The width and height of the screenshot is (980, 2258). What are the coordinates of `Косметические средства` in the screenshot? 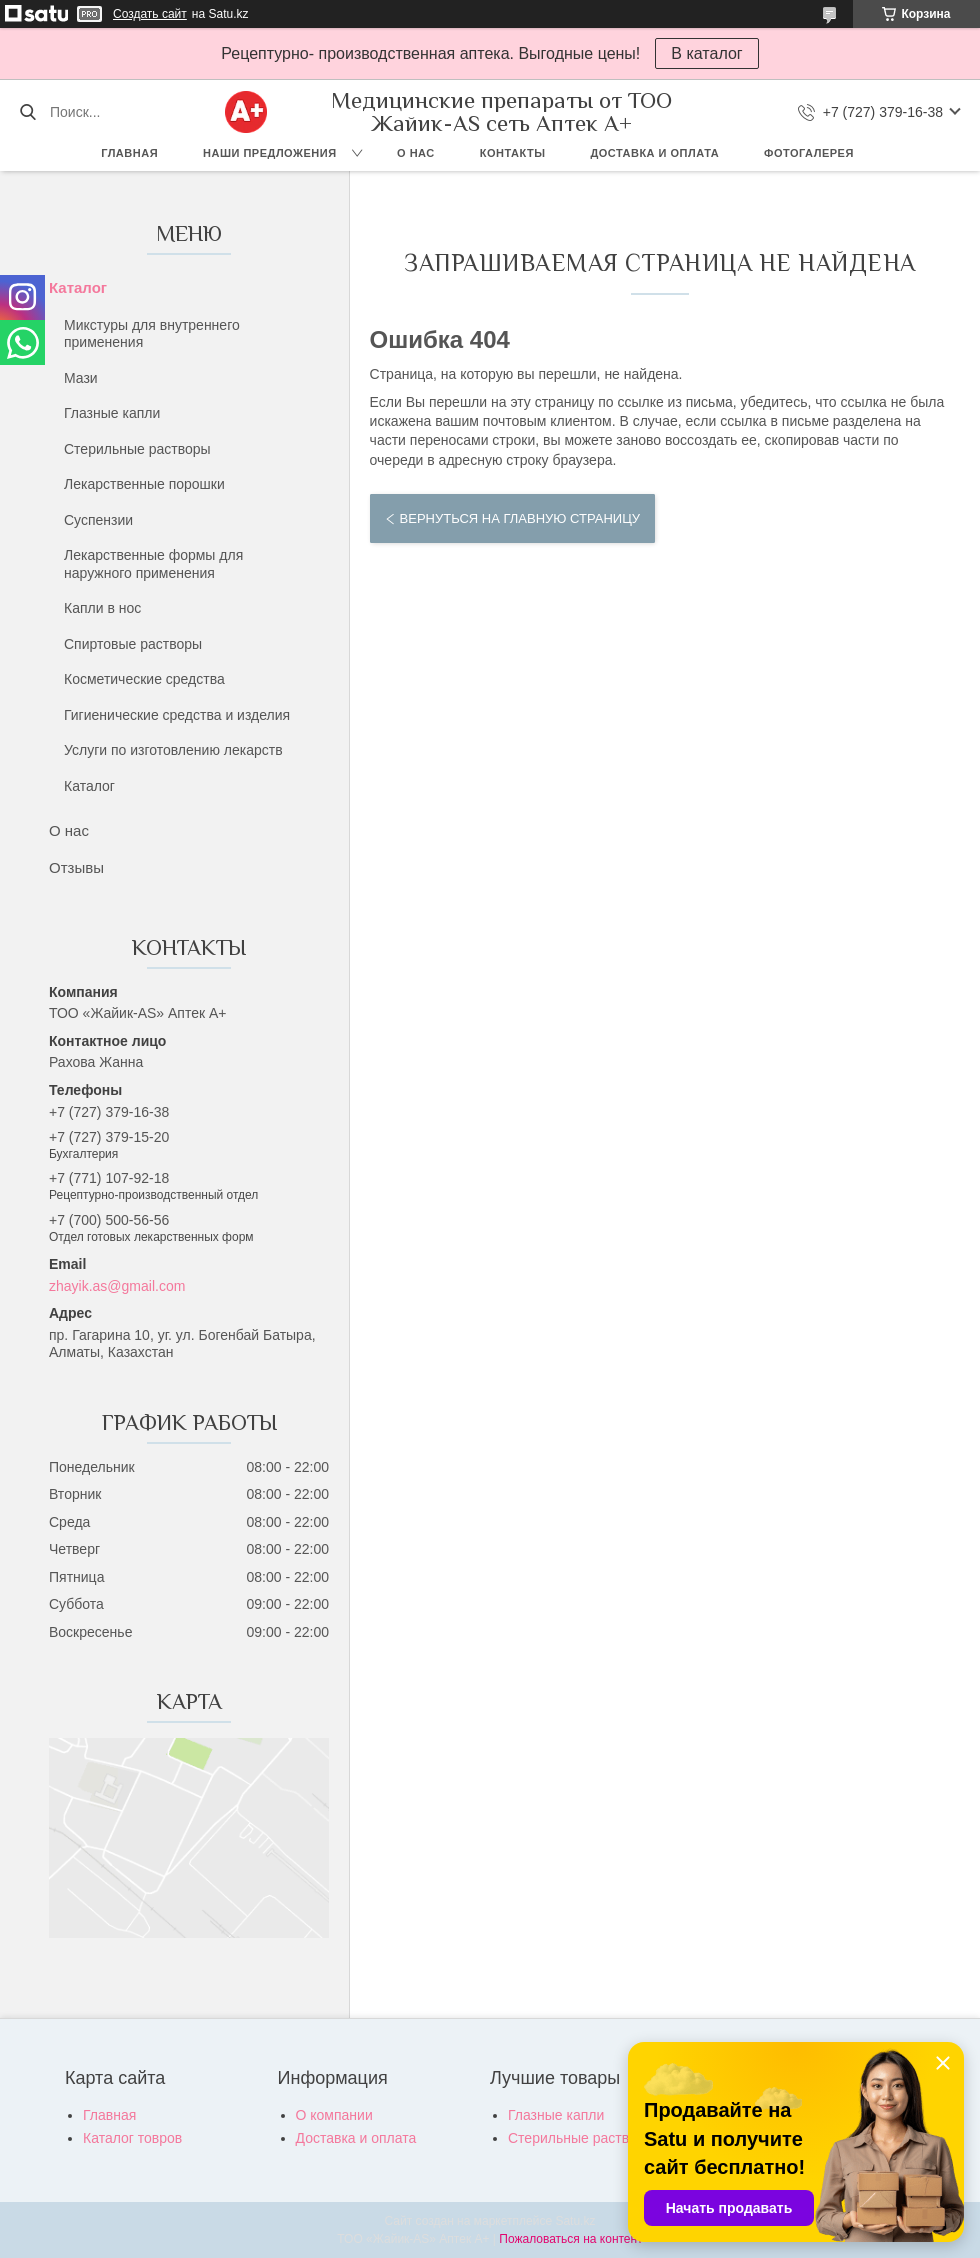 It's located at (144, 679).